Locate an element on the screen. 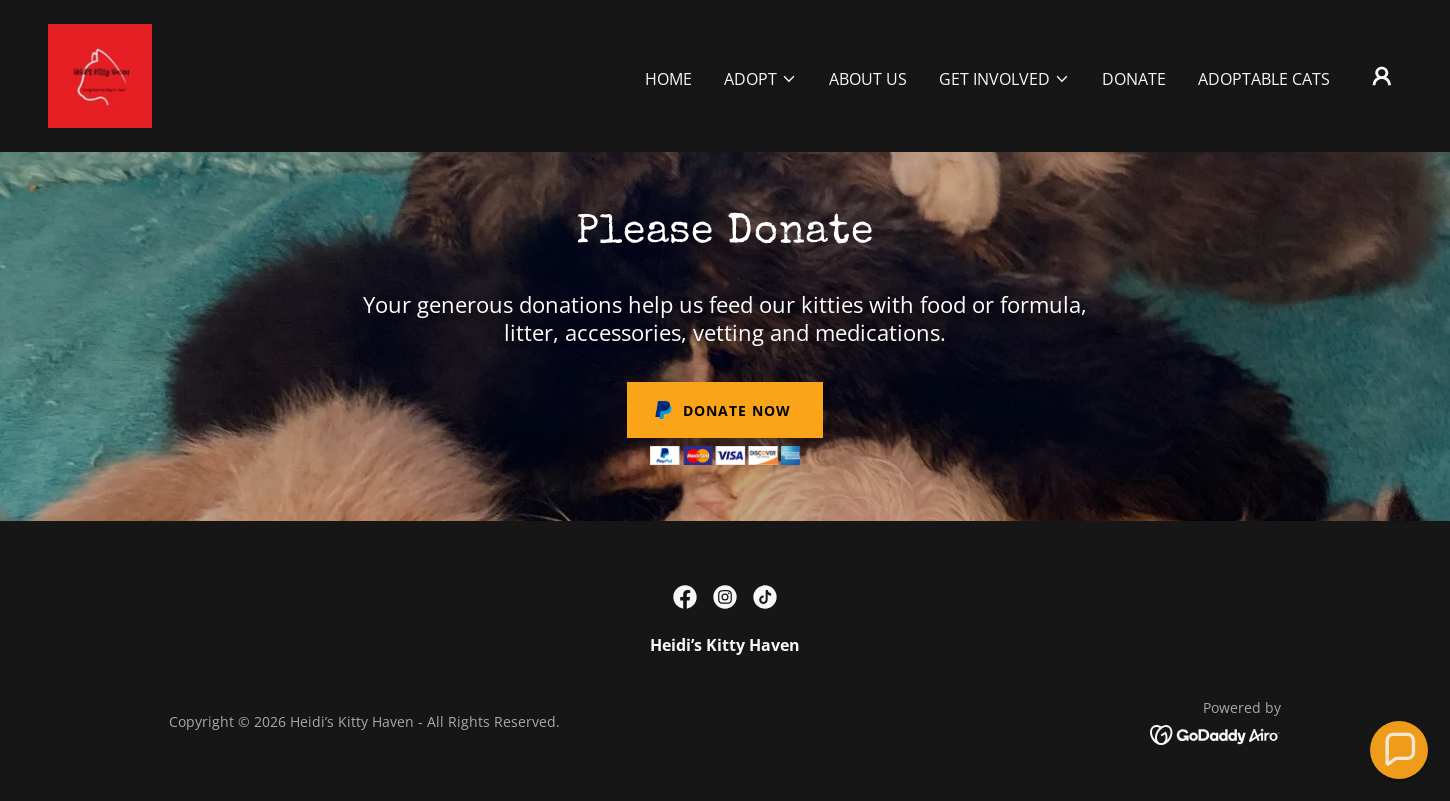  Home [link] is located at coordinates (668, 79).